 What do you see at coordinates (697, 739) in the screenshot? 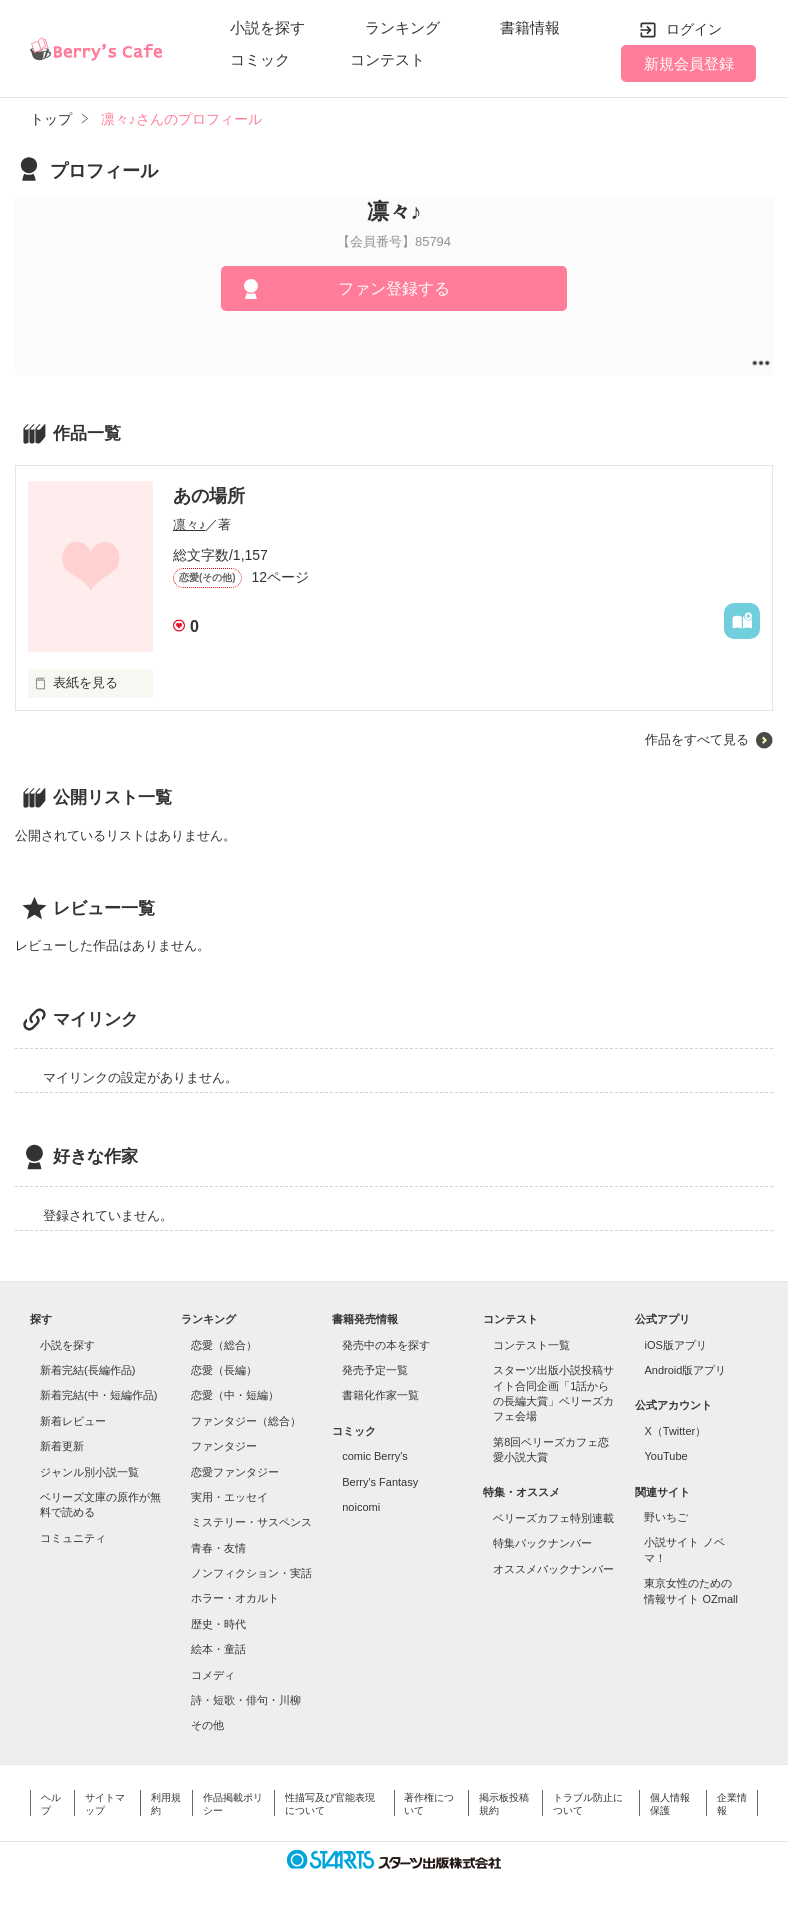
I see `作品をすべて見る` at bounding box center [697, 739].